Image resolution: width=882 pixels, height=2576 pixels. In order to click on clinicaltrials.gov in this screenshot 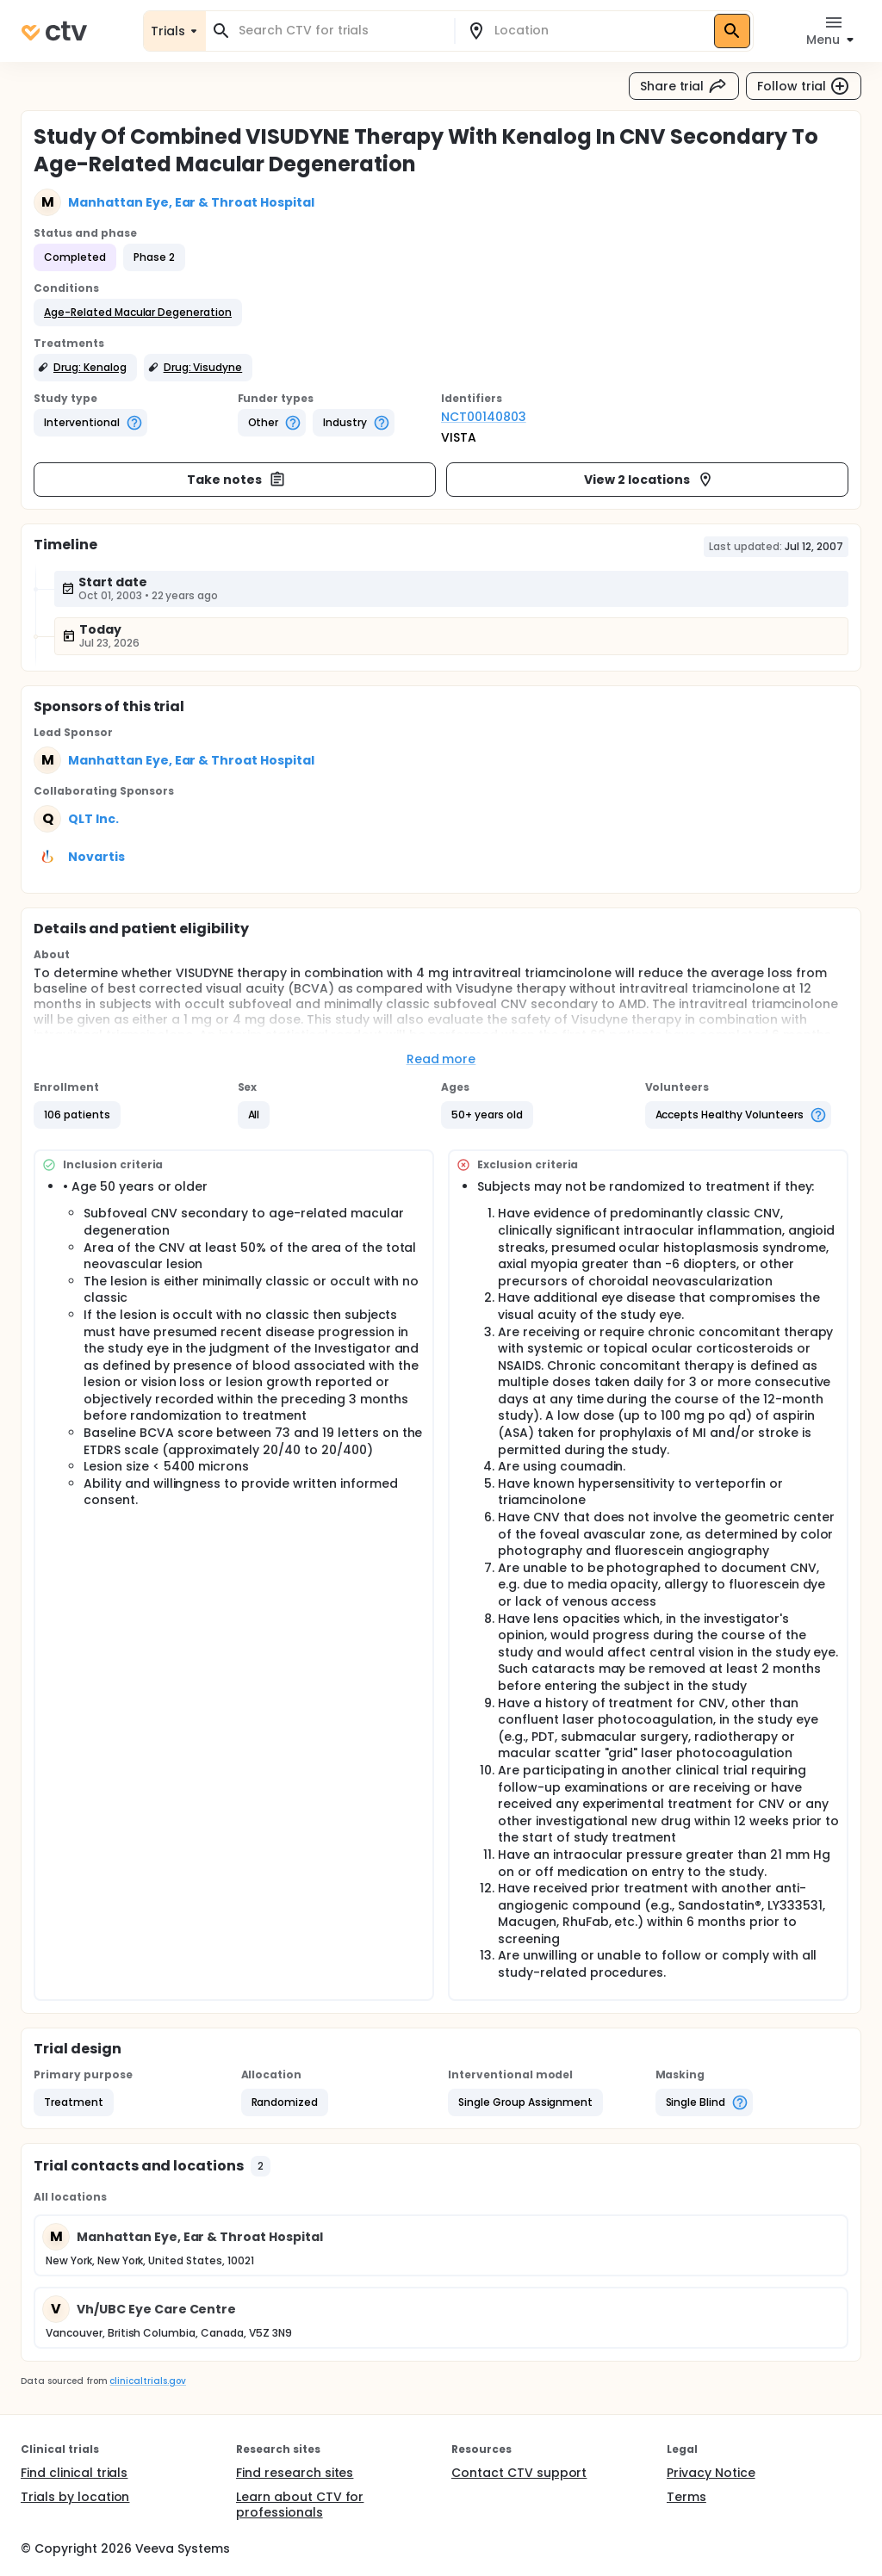, I will do `click(147, 2381)`.